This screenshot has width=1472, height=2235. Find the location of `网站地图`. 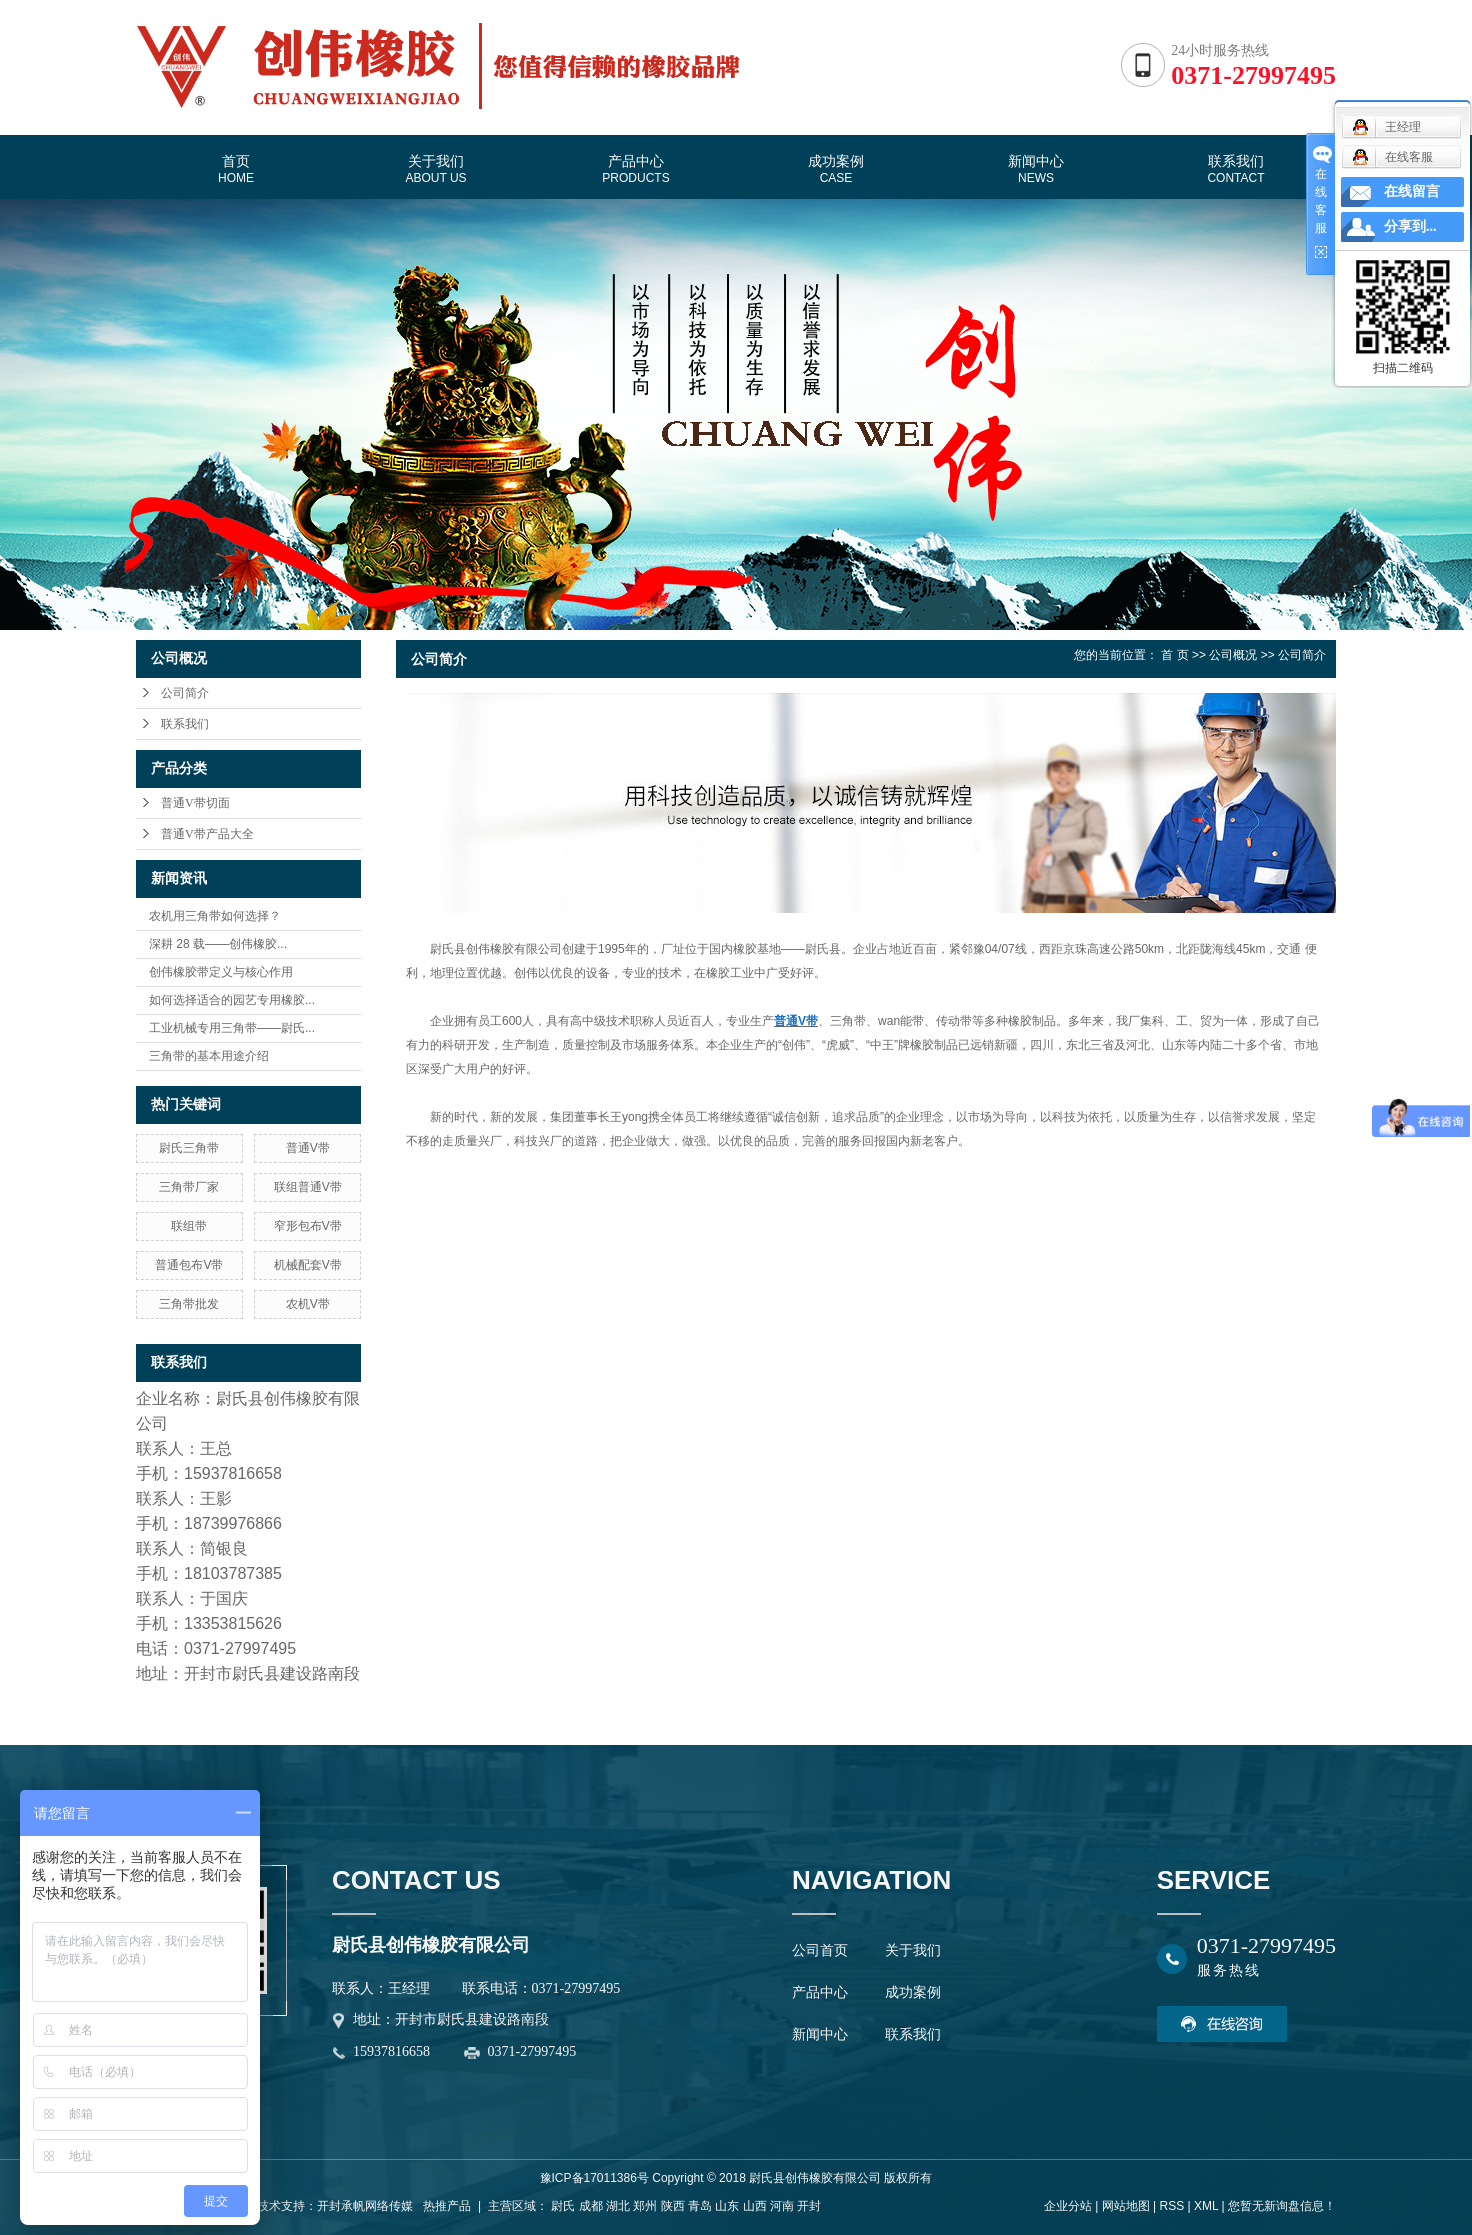

网站地图 is located at coordinates (1126, 2206).